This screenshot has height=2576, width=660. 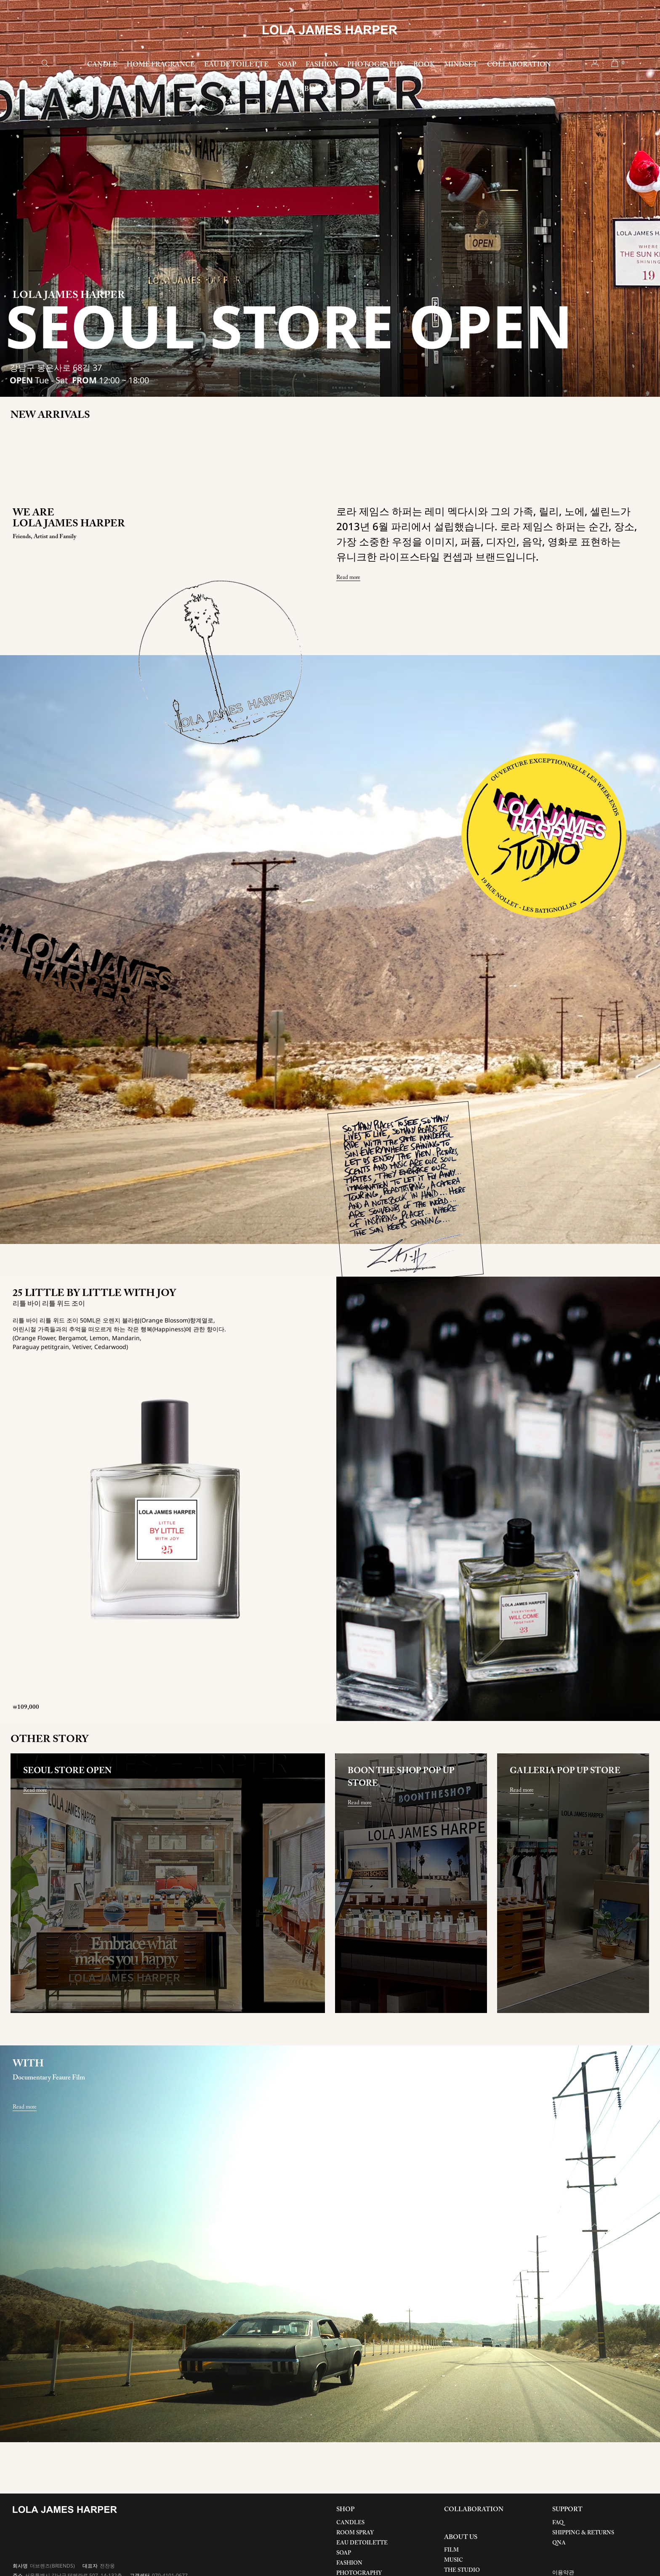 What do you see at coordinates (362, 2543) in the screenshot?
I see `EAU DETOILETTE` at bounding box center [362, 2543].